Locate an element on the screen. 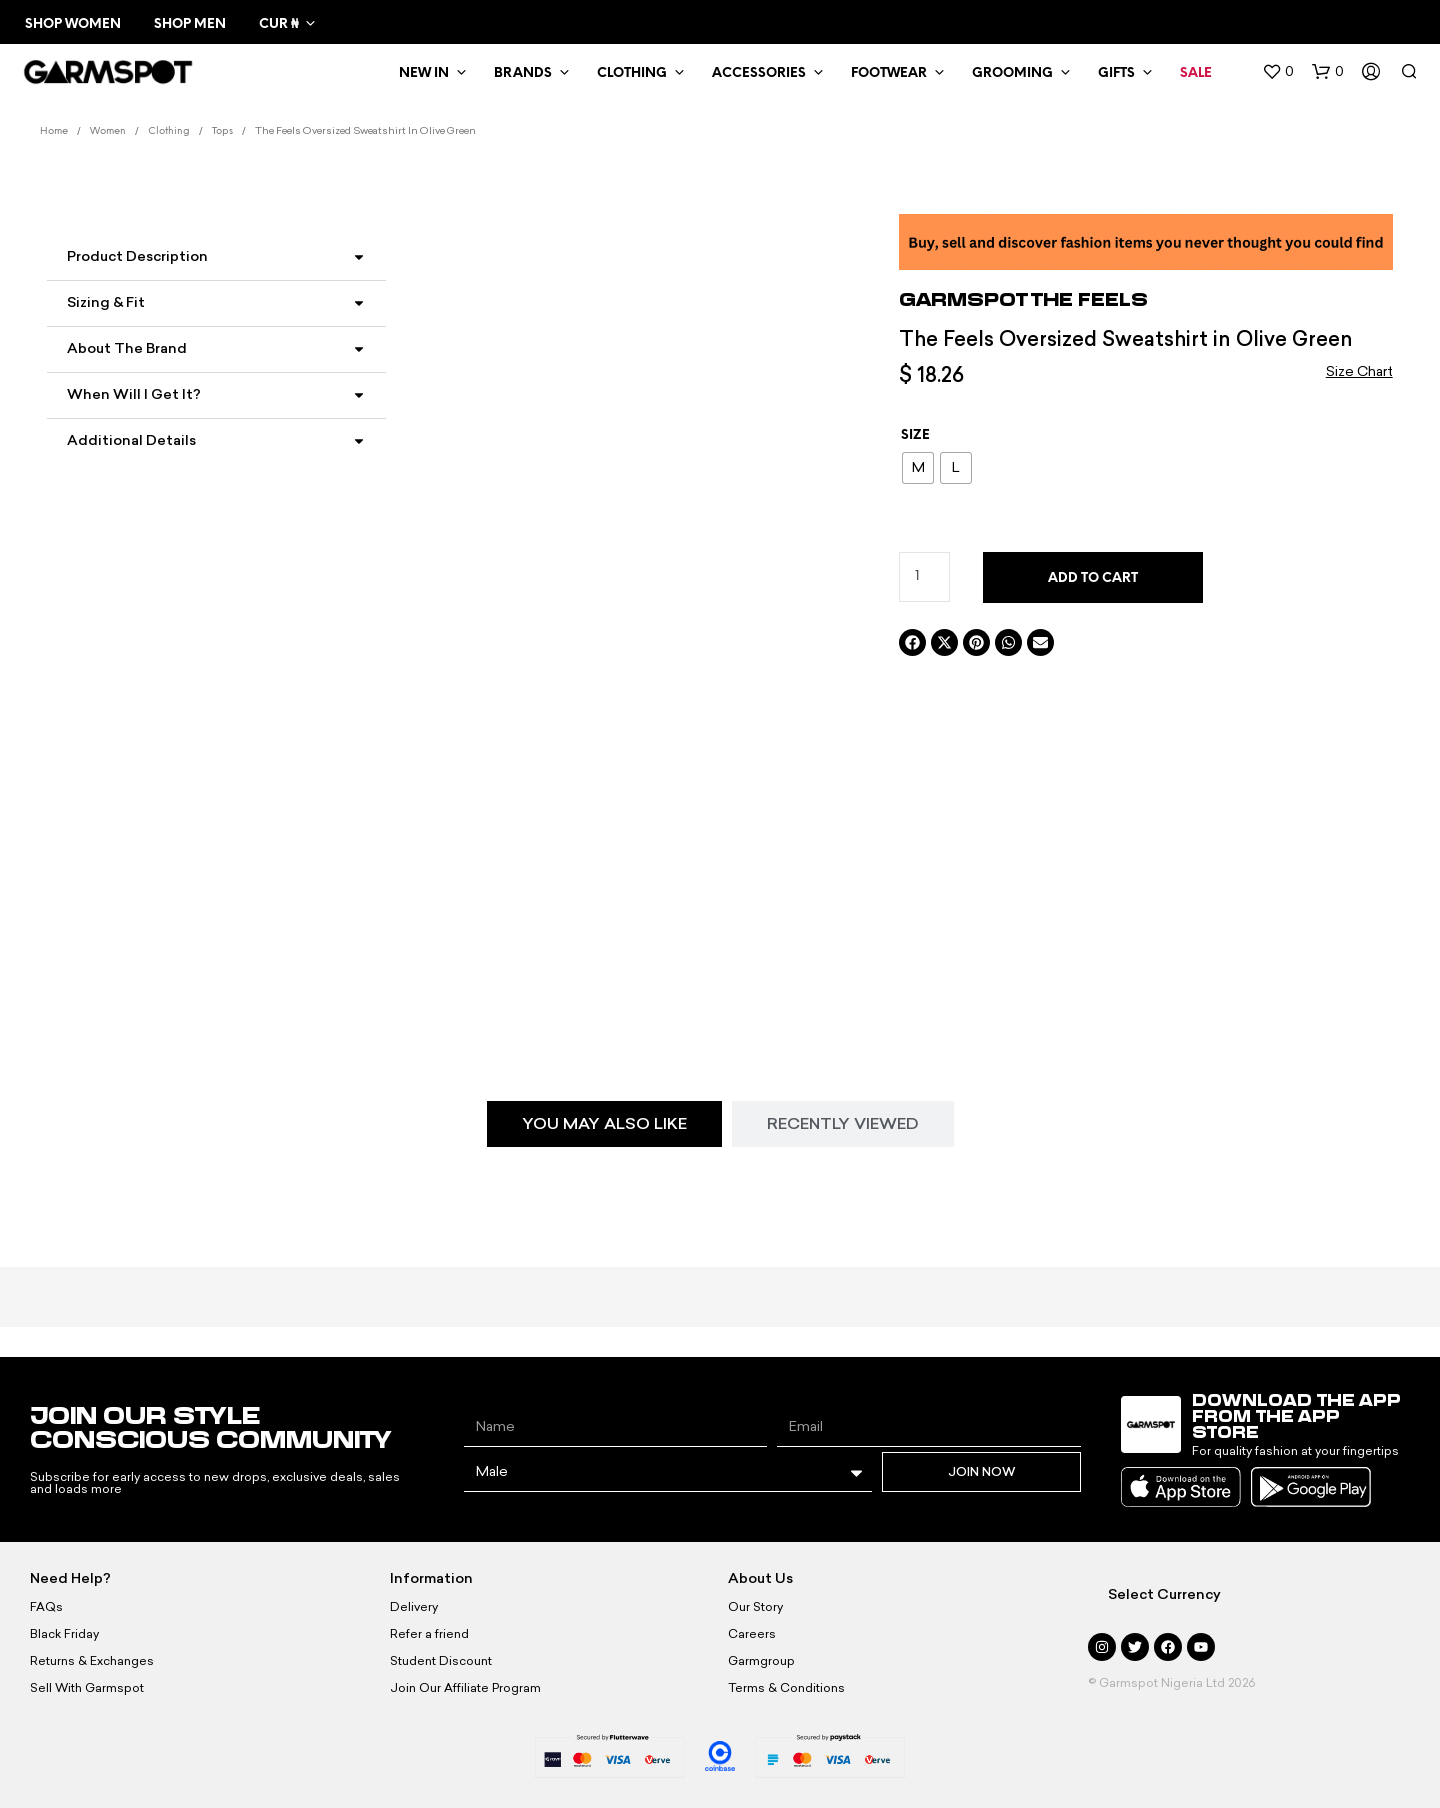  Shop Men is located at coordinates (190, 24).